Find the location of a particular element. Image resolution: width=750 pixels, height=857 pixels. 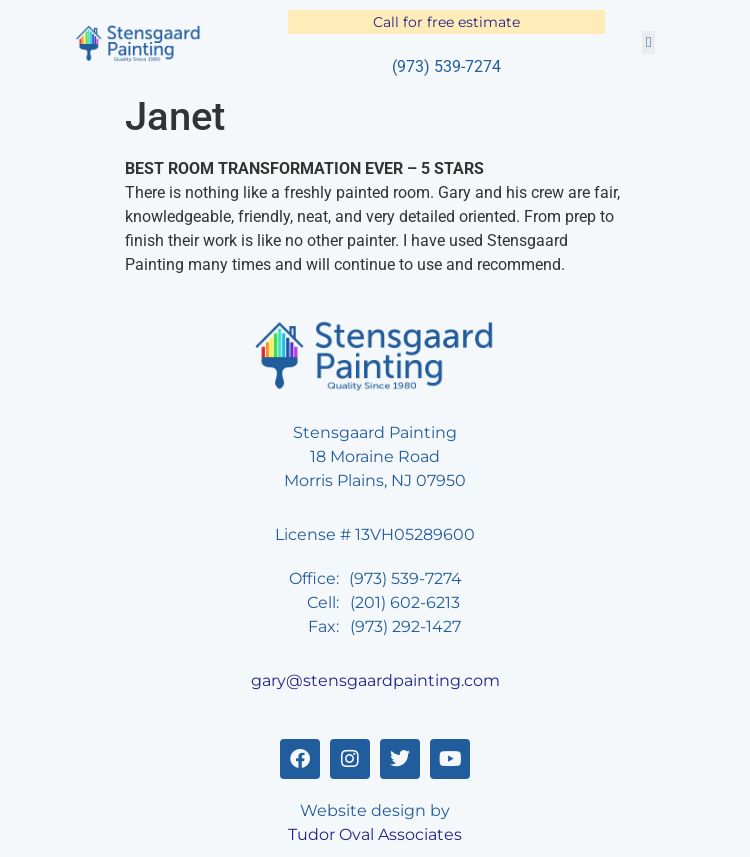

[button] is located at coordinates (648, 42).